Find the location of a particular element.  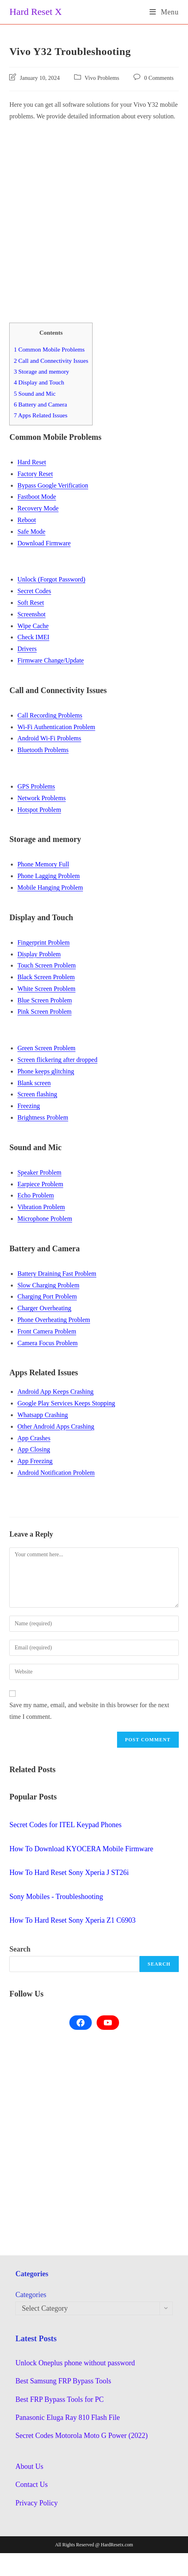

How To Download KYOCERA Mobile Firmware is located at coordinates (81, 1849).